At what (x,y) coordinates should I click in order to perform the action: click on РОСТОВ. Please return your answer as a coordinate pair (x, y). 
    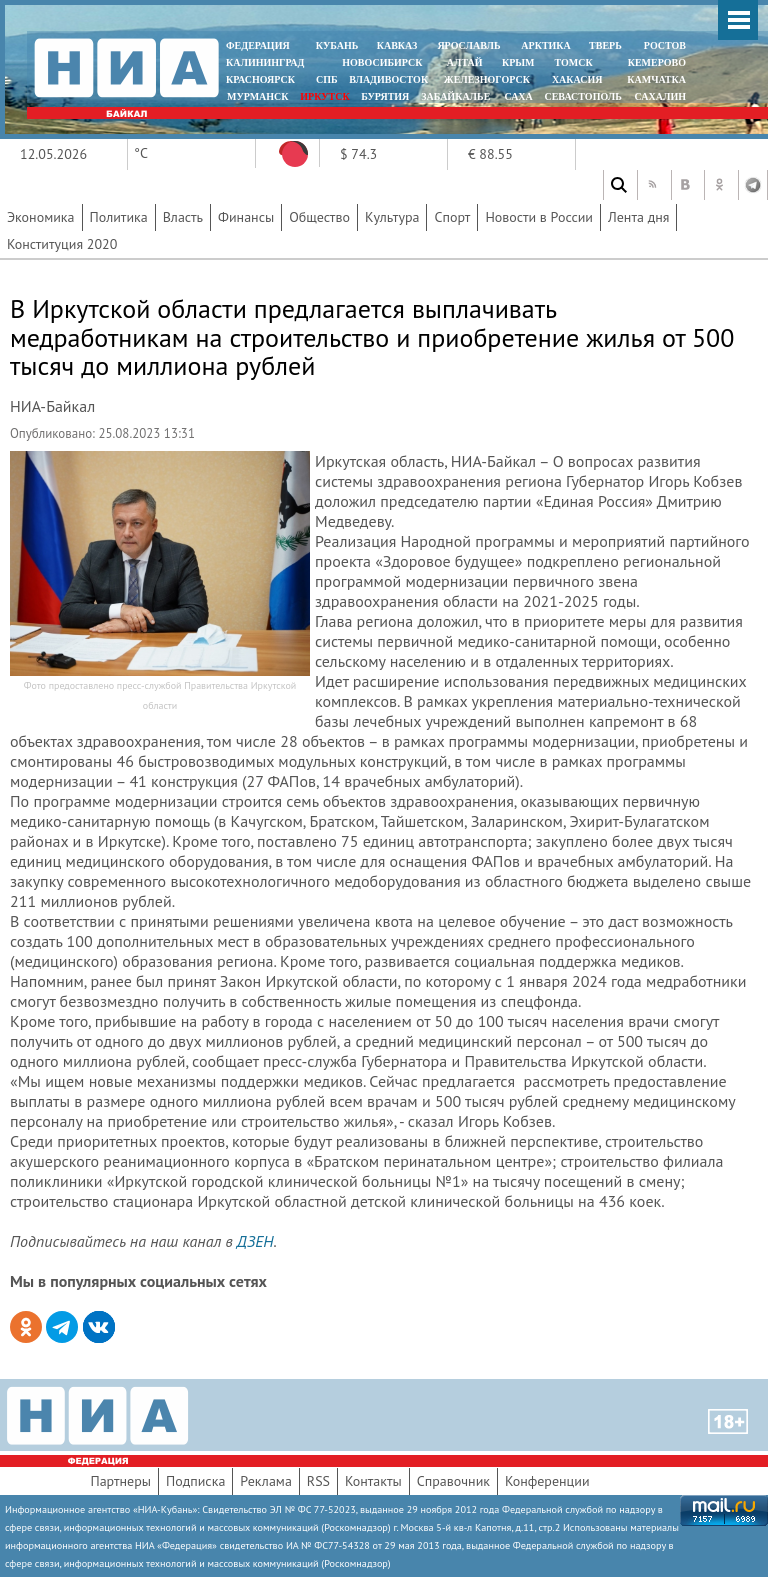
    Looking at the image, I should click on (665, 45).